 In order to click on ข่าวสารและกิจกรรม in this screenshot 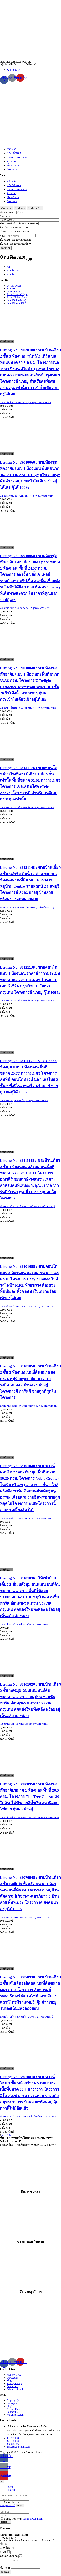, I will do `click(30, 2241)`.